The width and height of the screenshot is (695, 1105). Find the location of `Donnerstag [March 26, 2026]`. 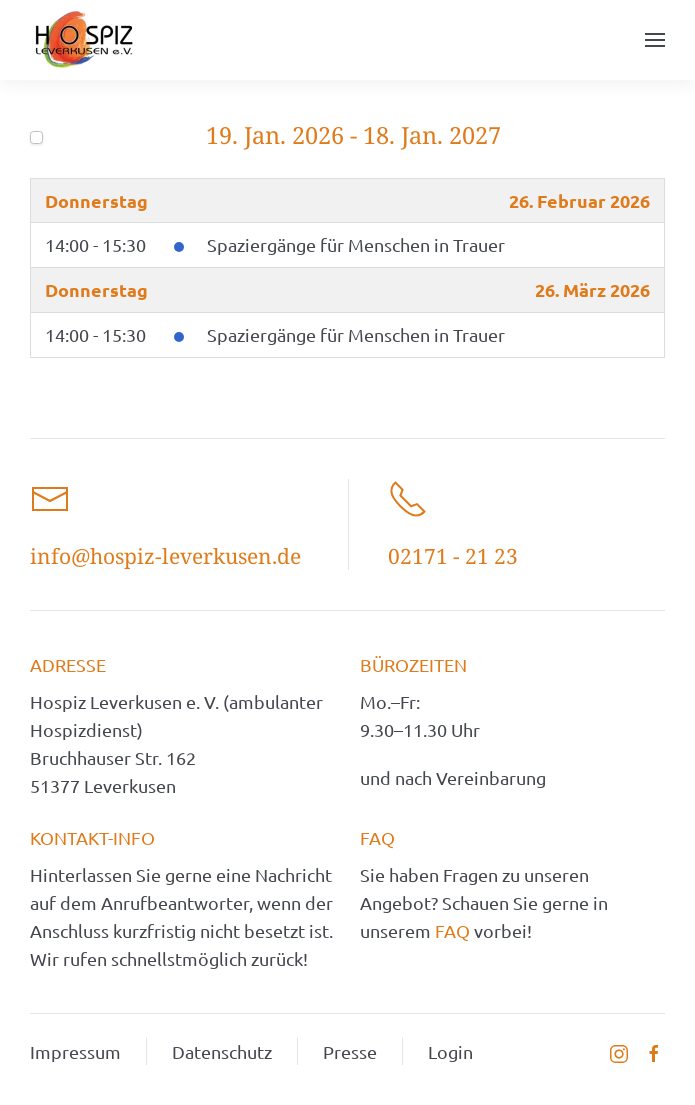

Donnerstag [March 26, 2026] is located at coordinates (96, 289).